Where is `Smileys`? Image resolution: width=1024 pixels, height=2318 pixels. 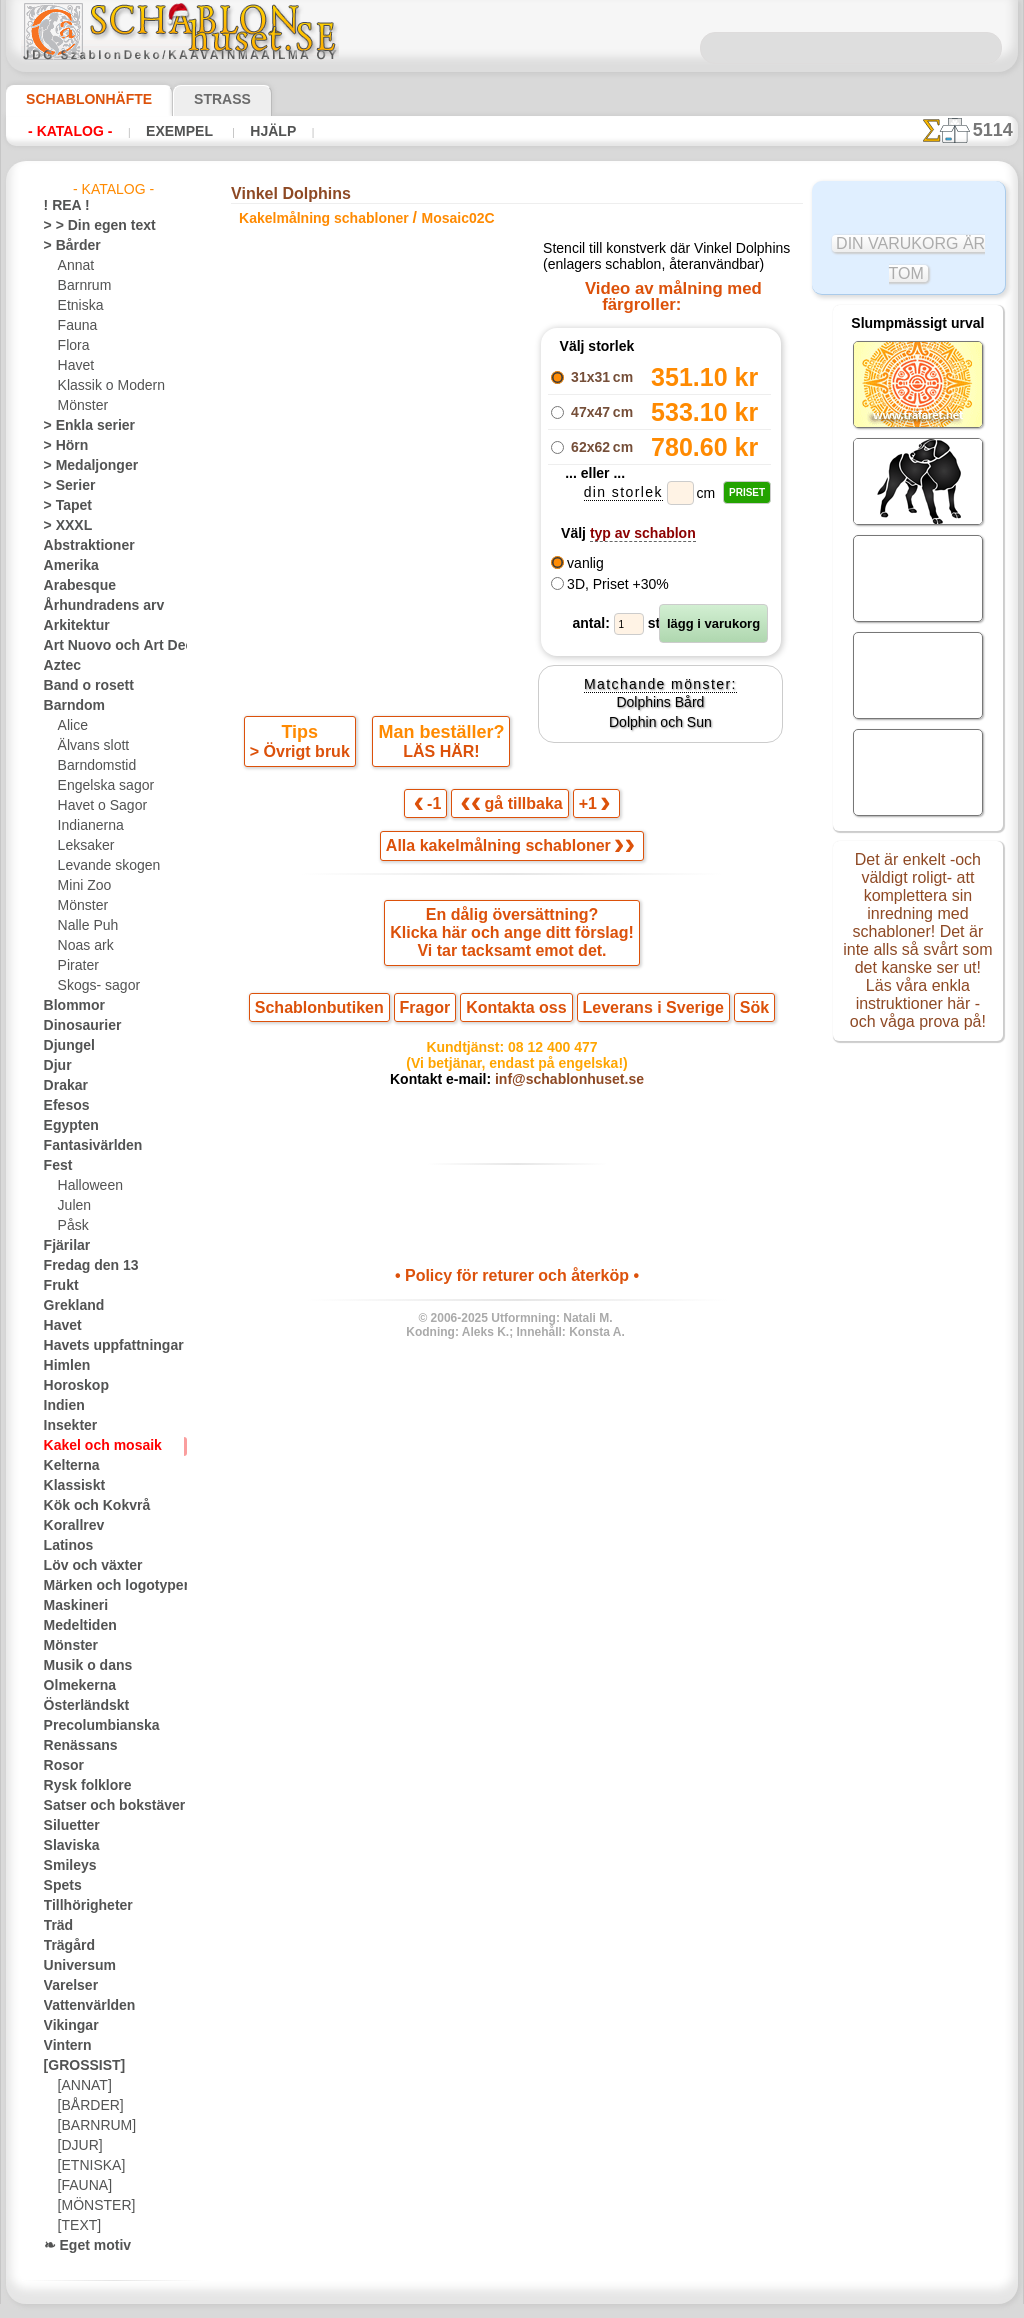 Smileys is located at coordinates (64, 1866).